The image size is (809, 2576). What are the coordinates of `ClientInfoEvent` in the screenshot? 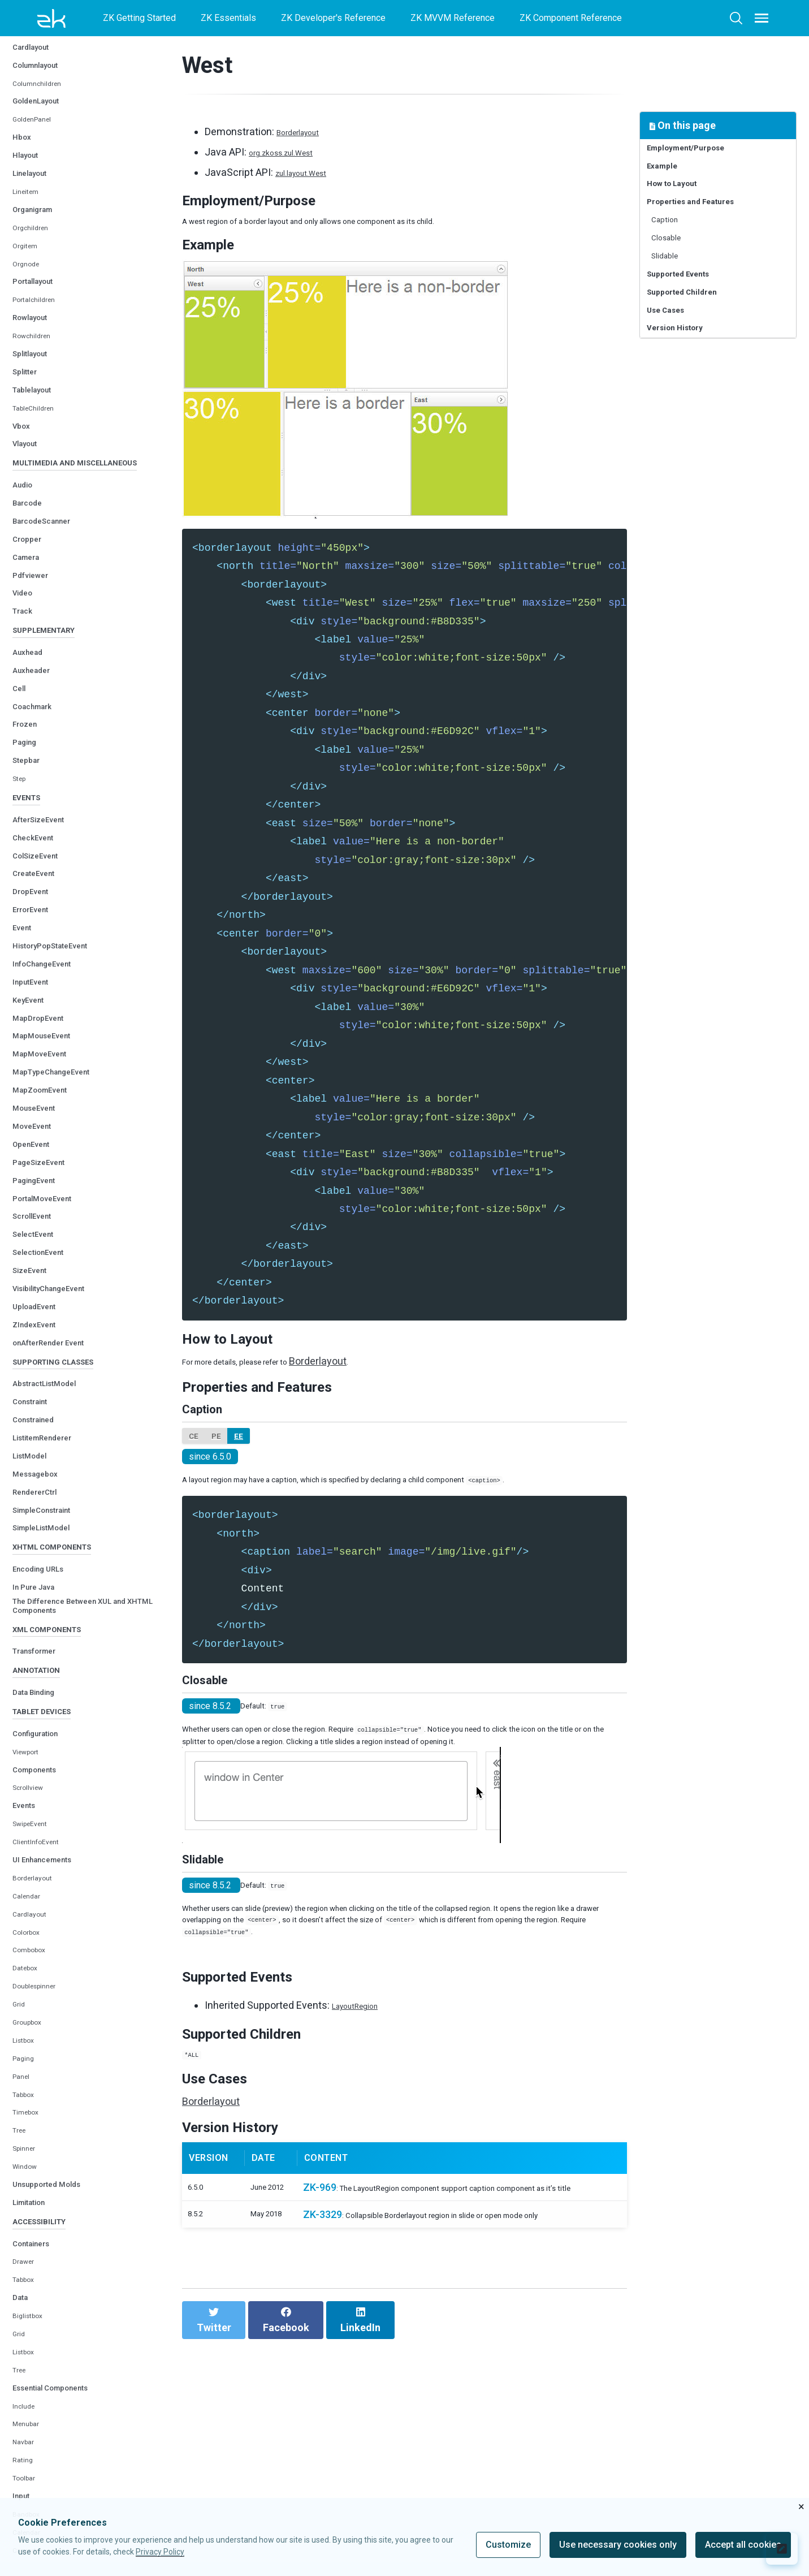 It's located at (42, 1992).